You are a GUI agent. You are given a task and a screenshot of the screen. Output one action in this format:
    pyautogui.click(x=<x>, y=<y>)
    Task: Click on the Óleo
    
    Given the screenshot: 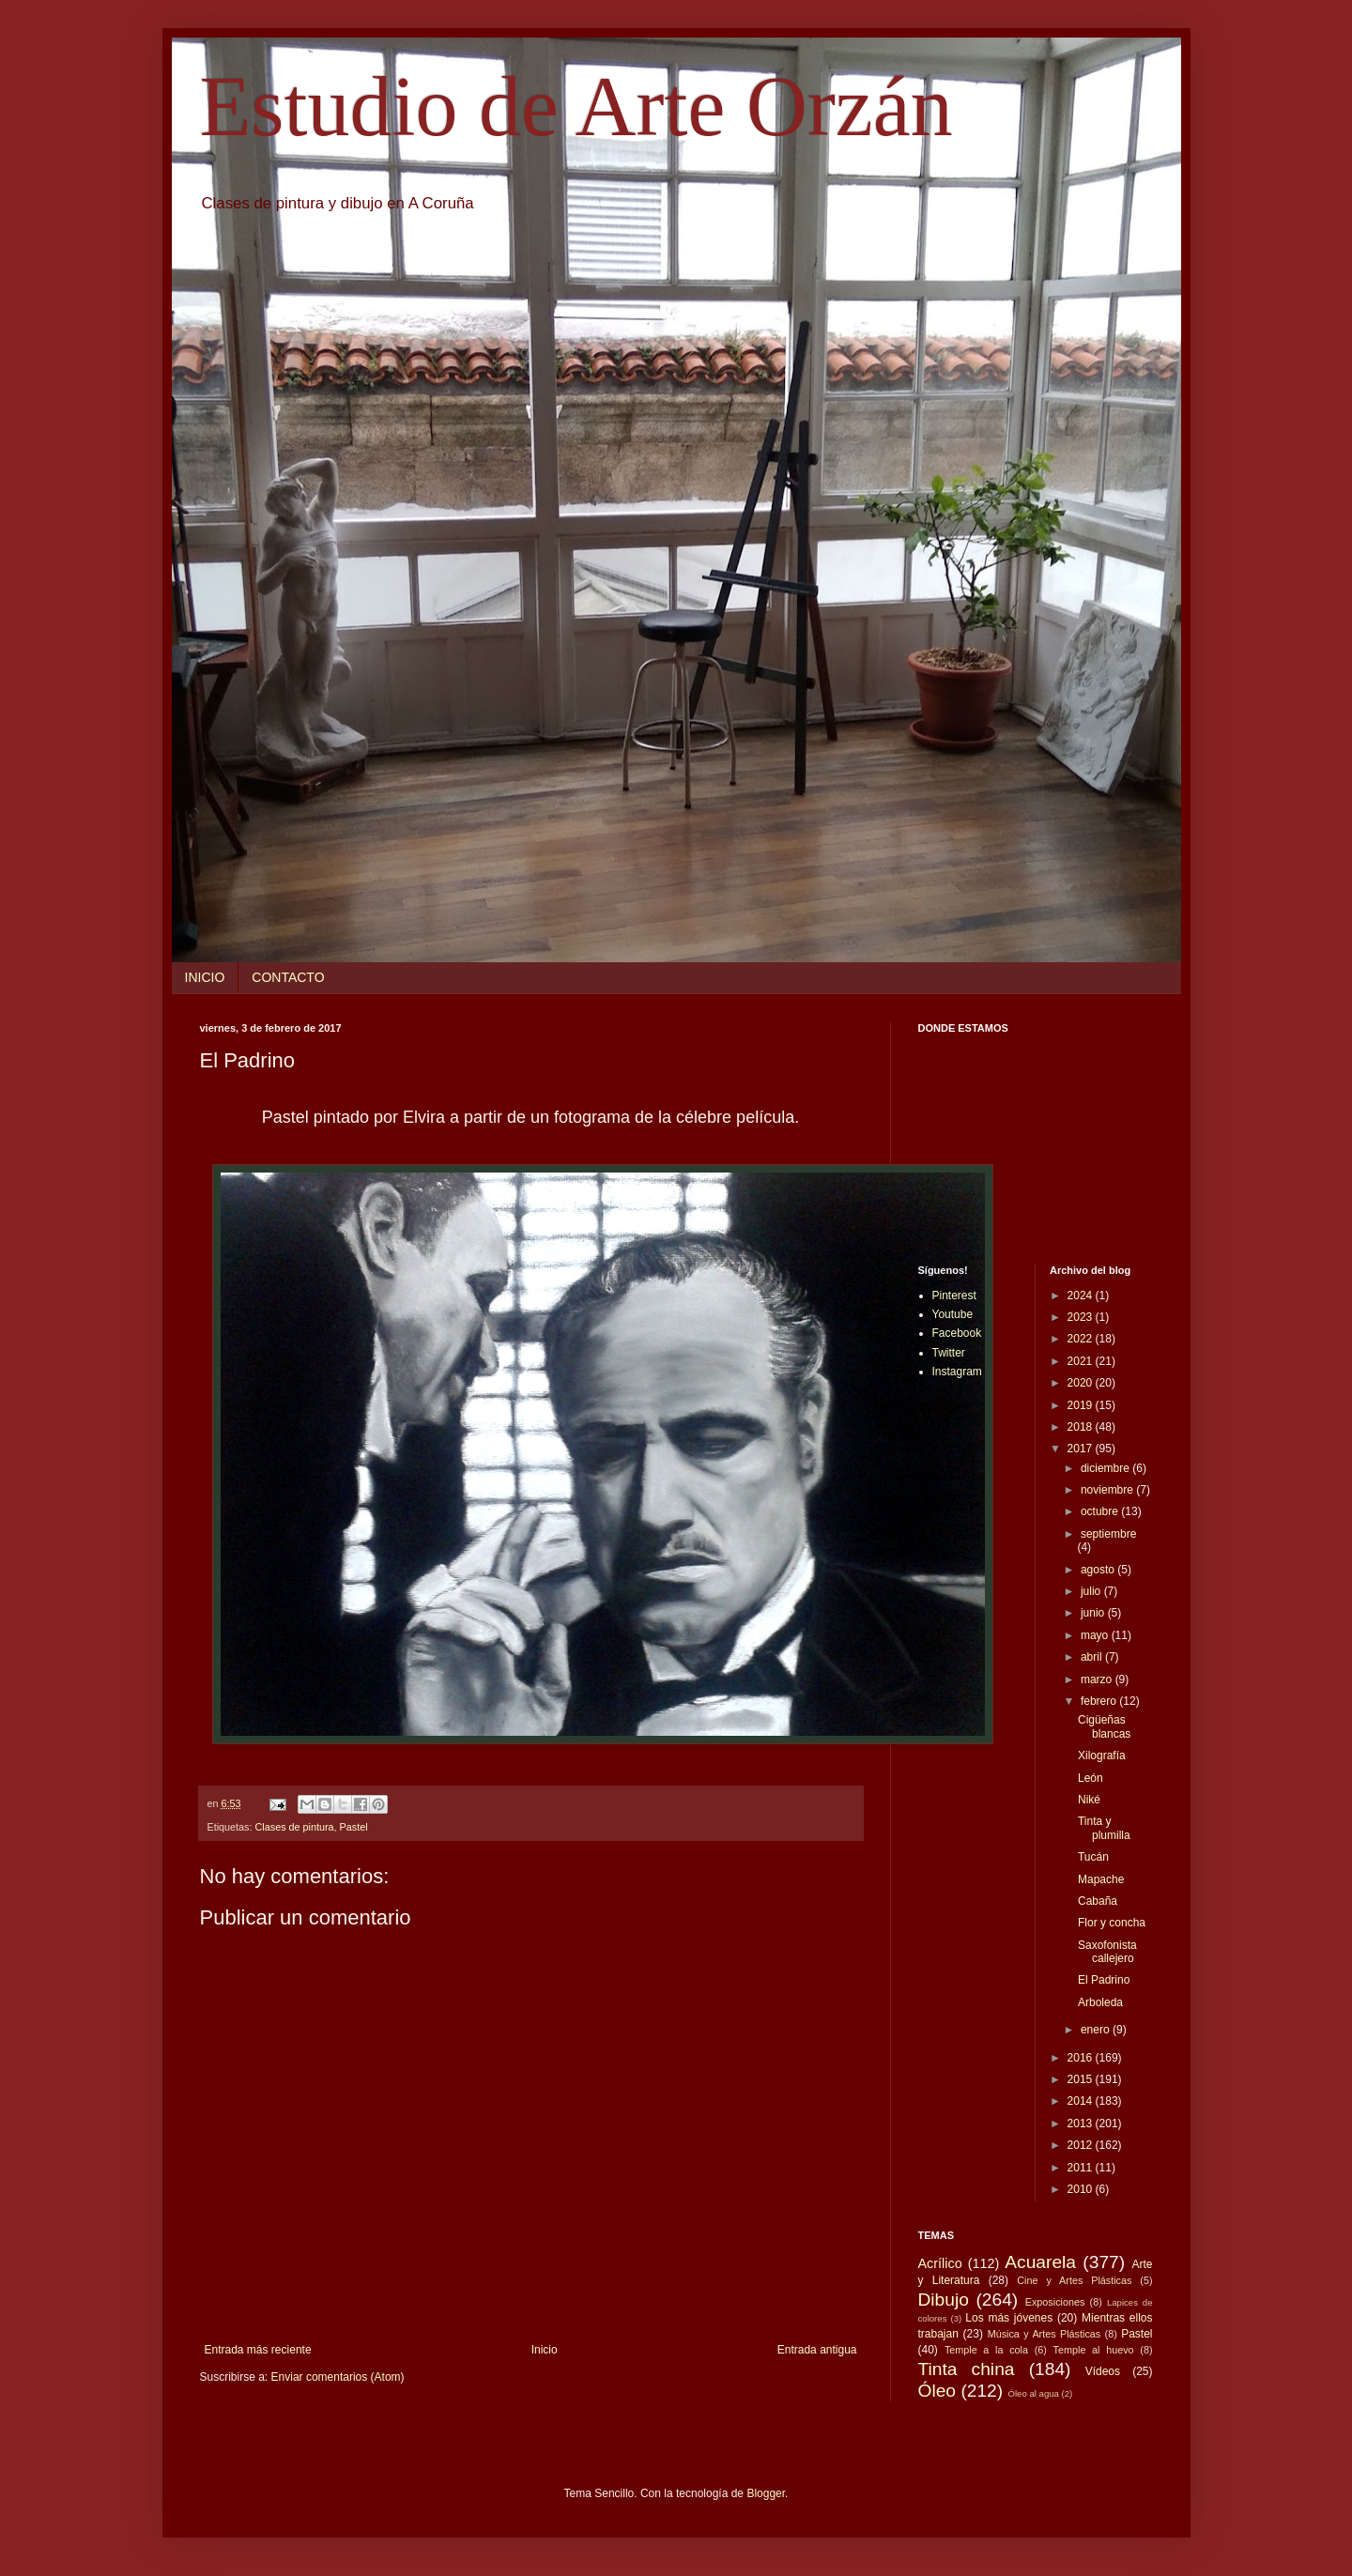 What is the action you would take?
    pyautogui.click(x=937, y=2390)
    